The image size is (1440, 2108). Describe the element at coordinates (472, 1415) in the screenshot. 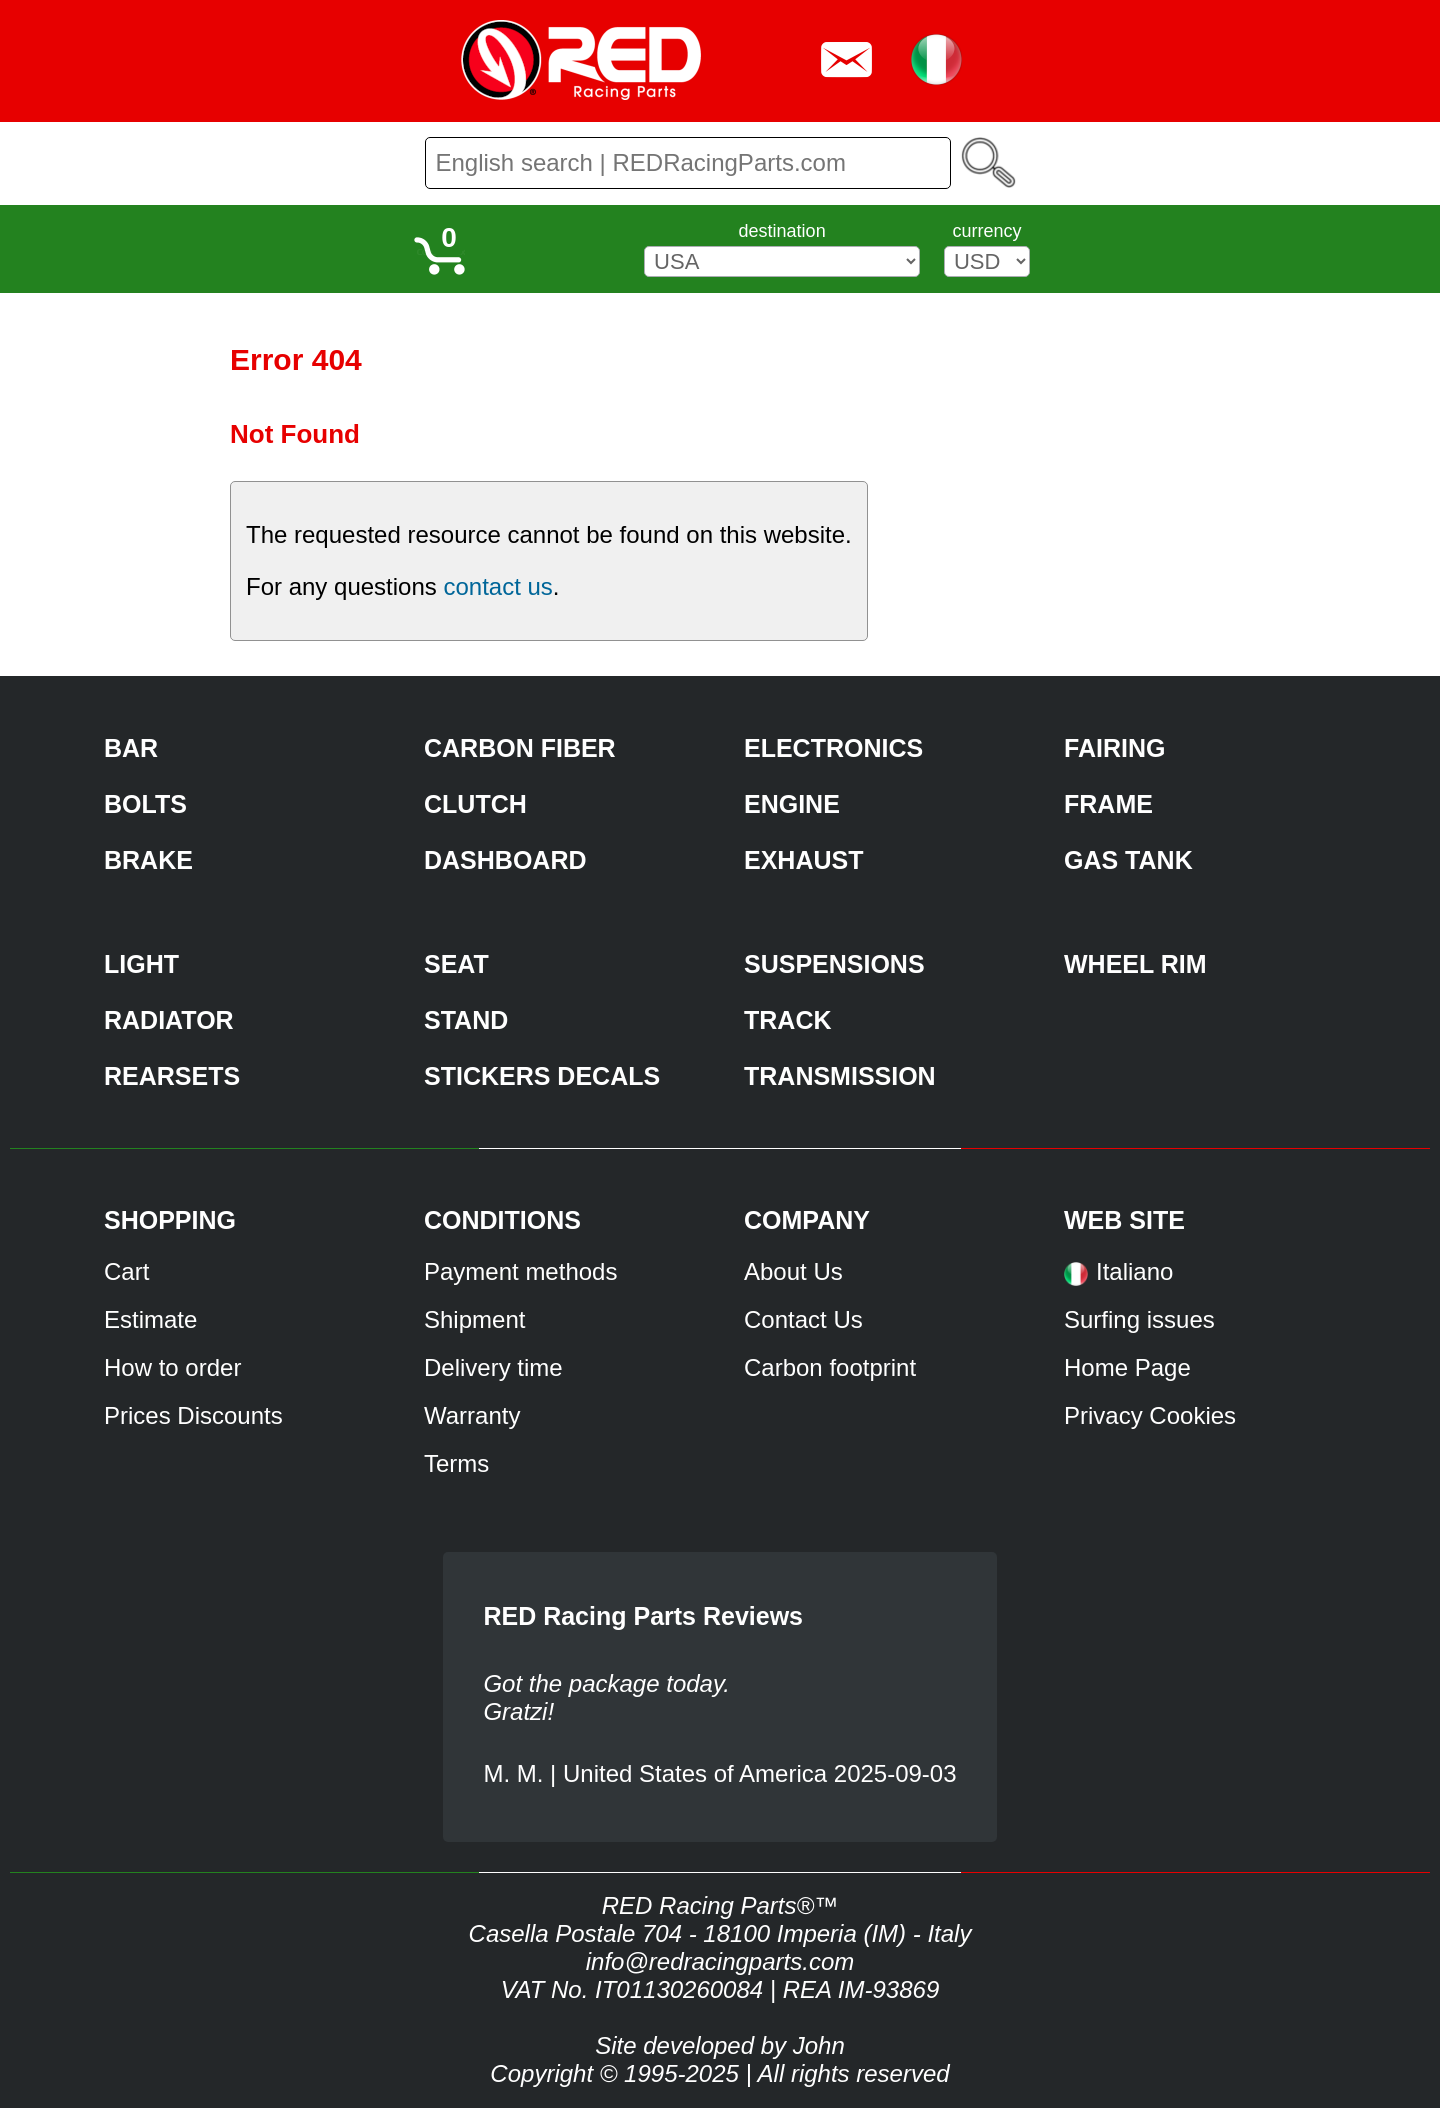

I see `Warranty` at that location.